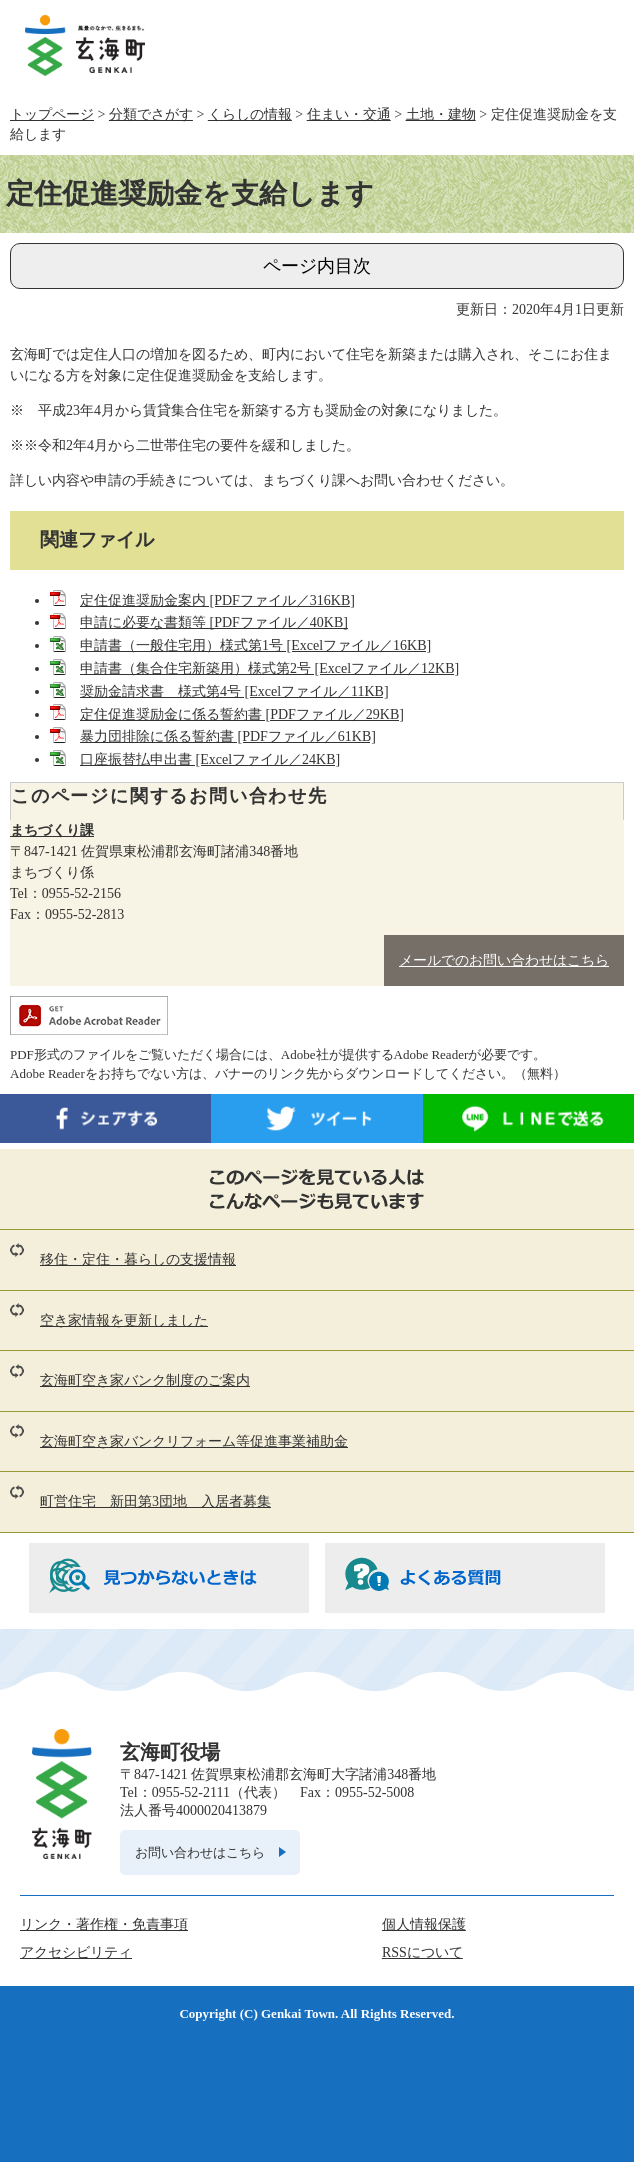  What do you see at coordinates (155, 1501) in the screenshot?
I see `町営住宅 新田第3団地 入居者募集` at bounding box center [155, 1501].